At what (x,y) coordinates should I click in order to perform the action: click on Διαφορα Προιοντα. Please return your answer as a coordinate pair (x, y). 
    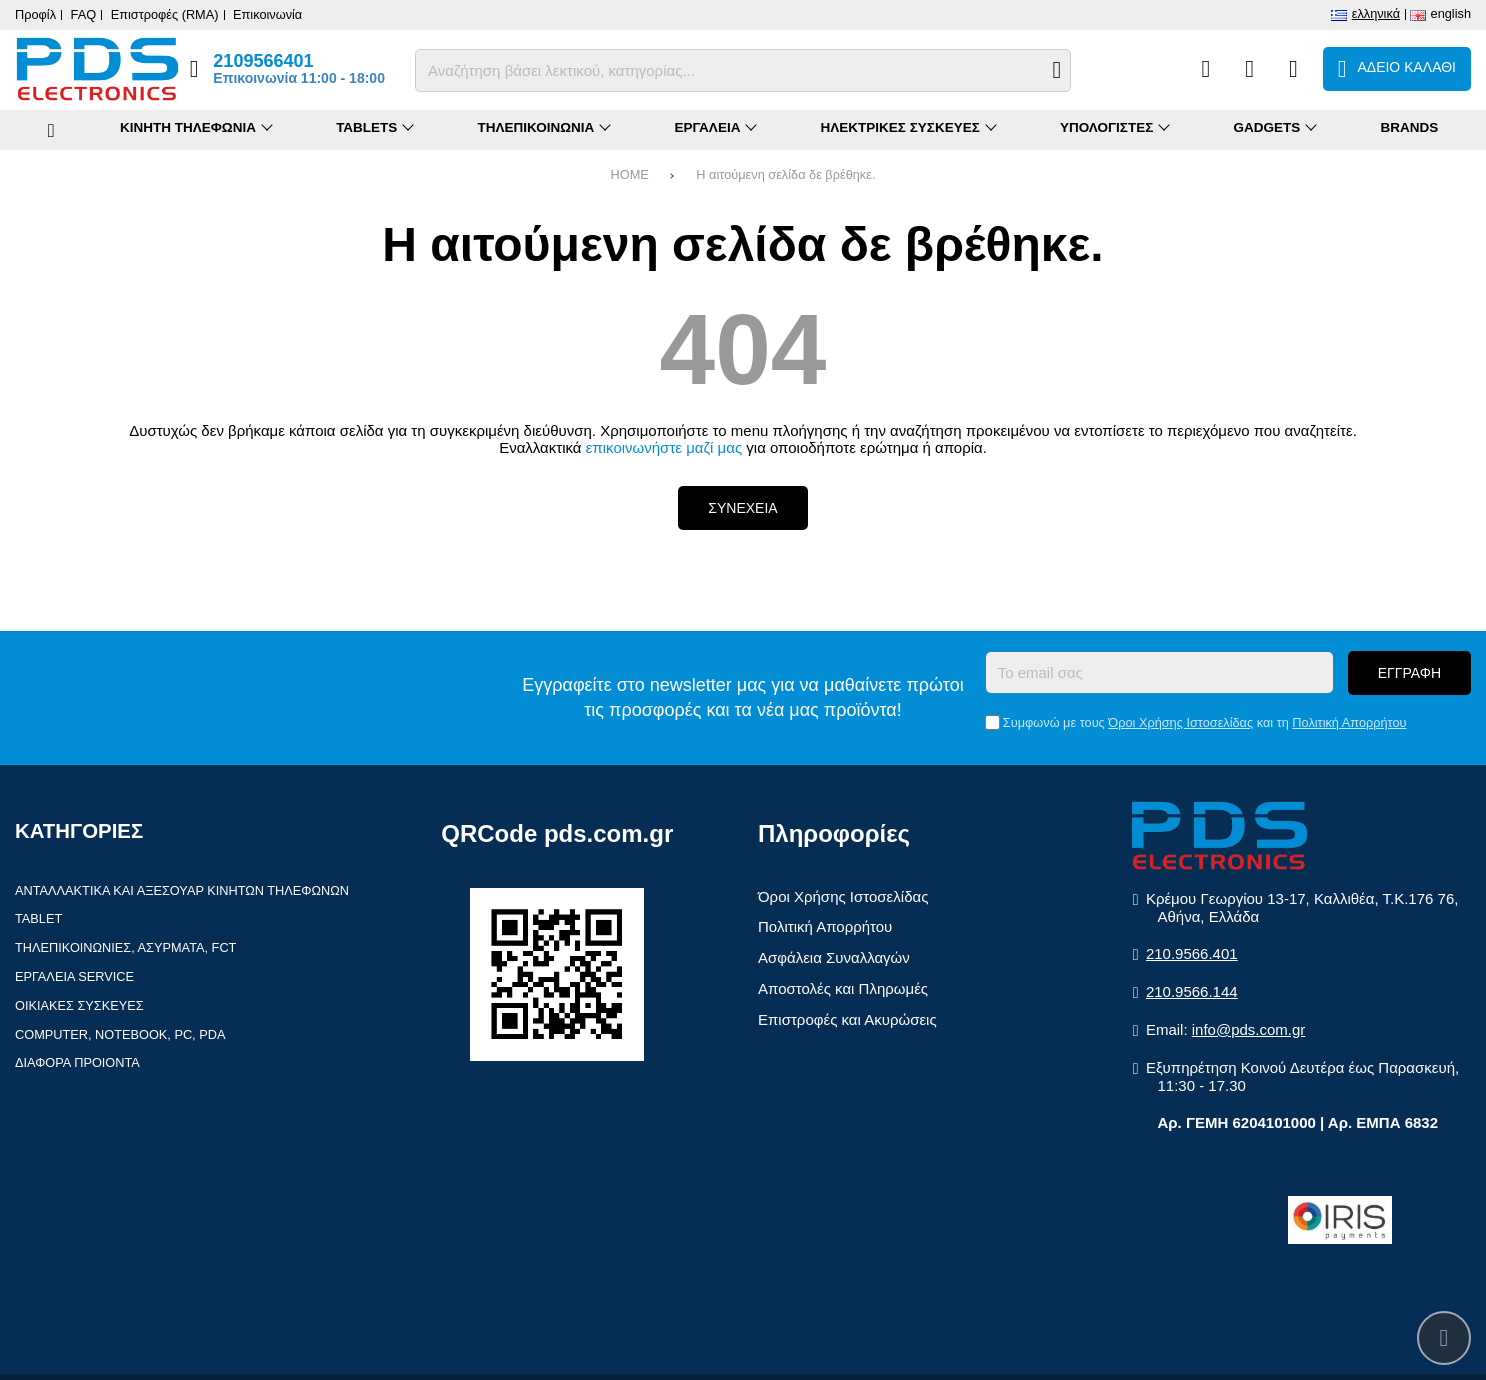
    Looking at the image, I should click on (77, 1062).